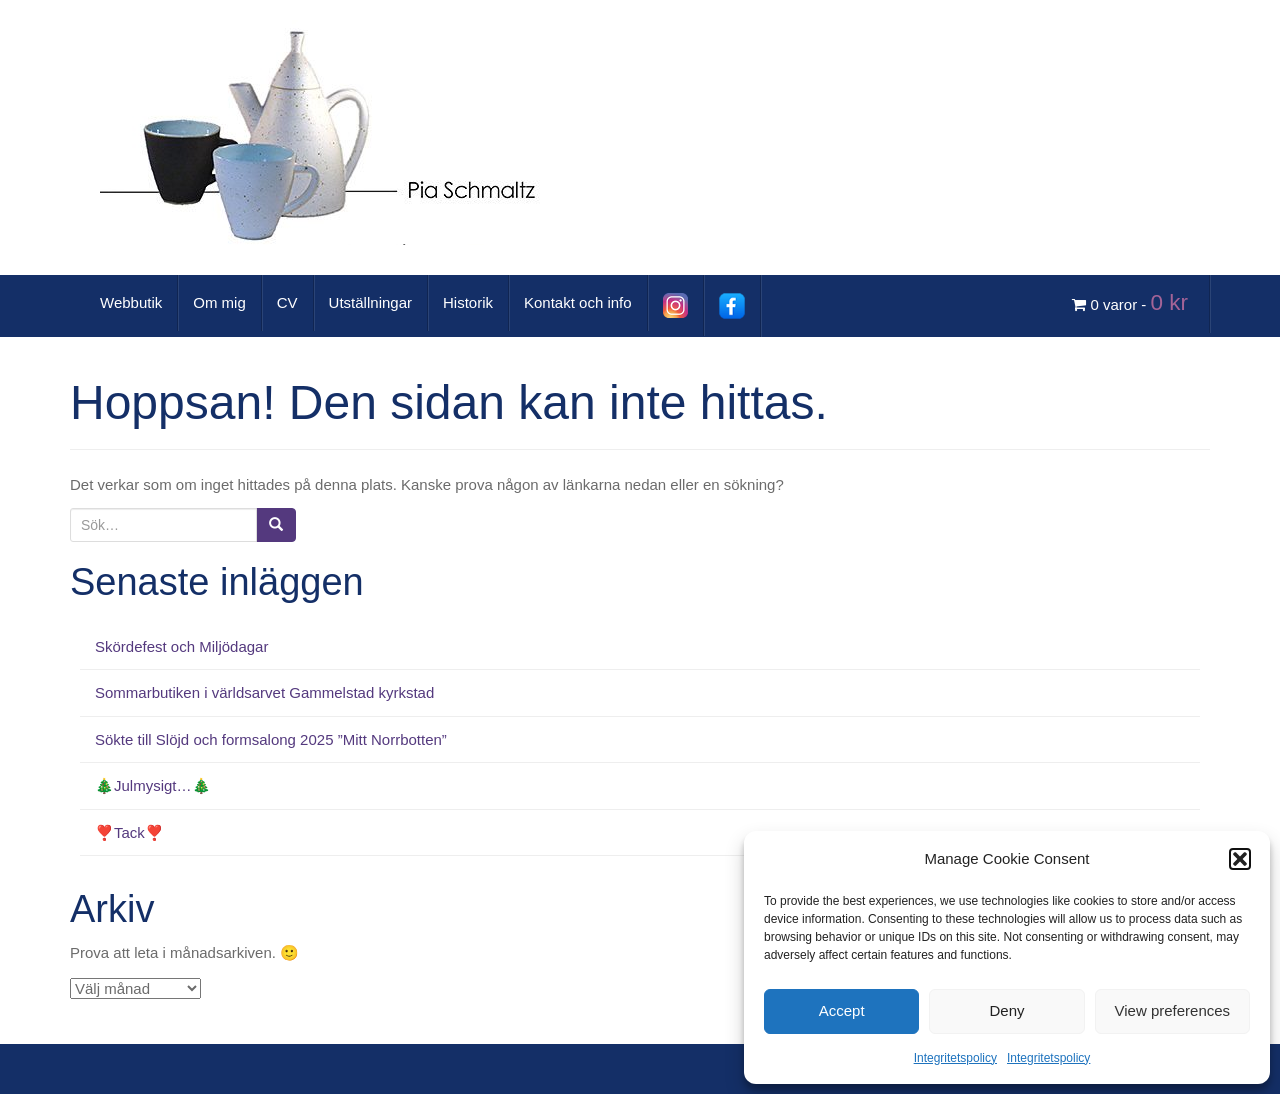  What do you see at coordinates (842, 1010) in the screenshot?
I see `Accept` at bounding box center [842, 1010].